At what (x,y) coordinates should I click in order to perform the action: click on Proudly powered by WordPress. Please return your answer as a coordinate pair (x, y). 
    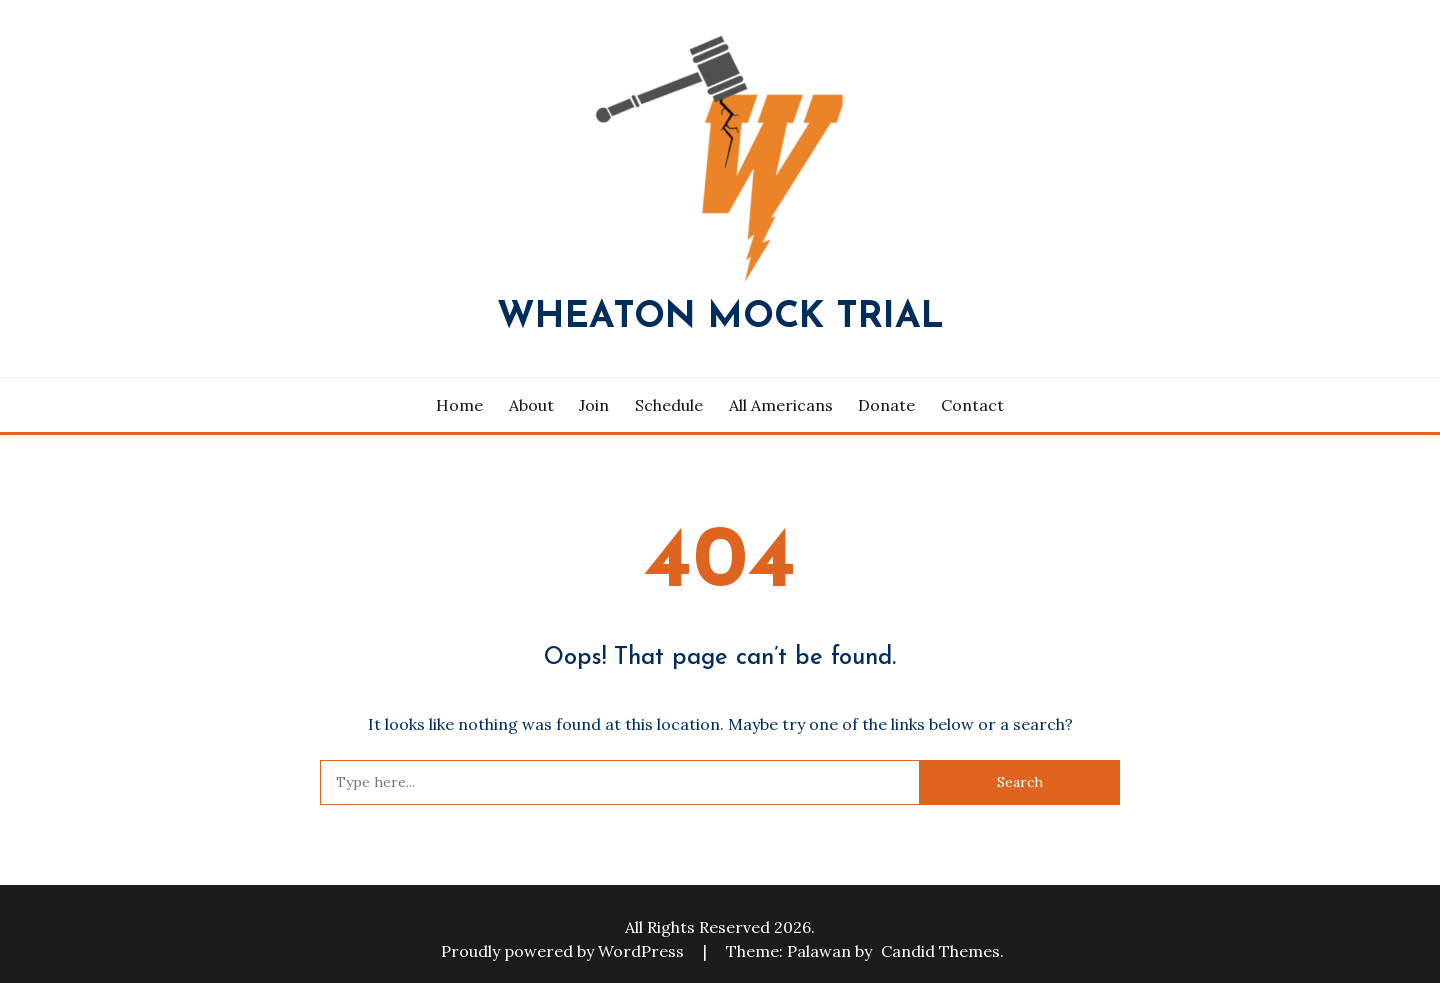
    Looking at the image, I should click on (564, 951).